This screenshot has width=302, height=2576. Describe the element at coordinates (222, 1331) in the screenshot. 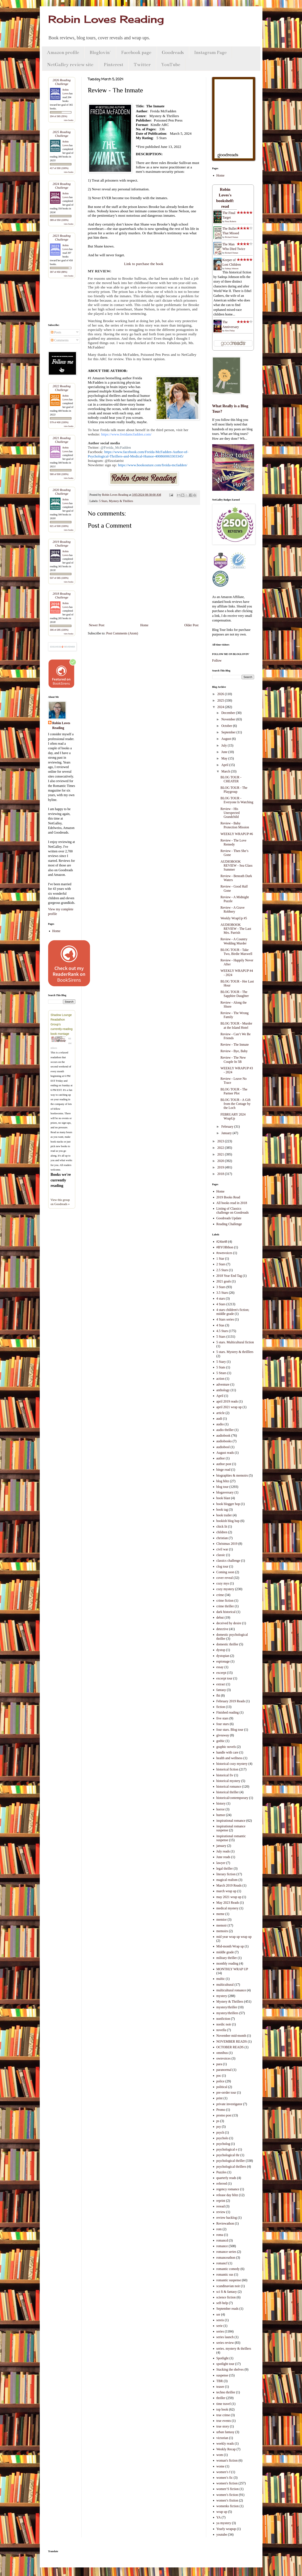

I see `4.5 Stars` at that location.